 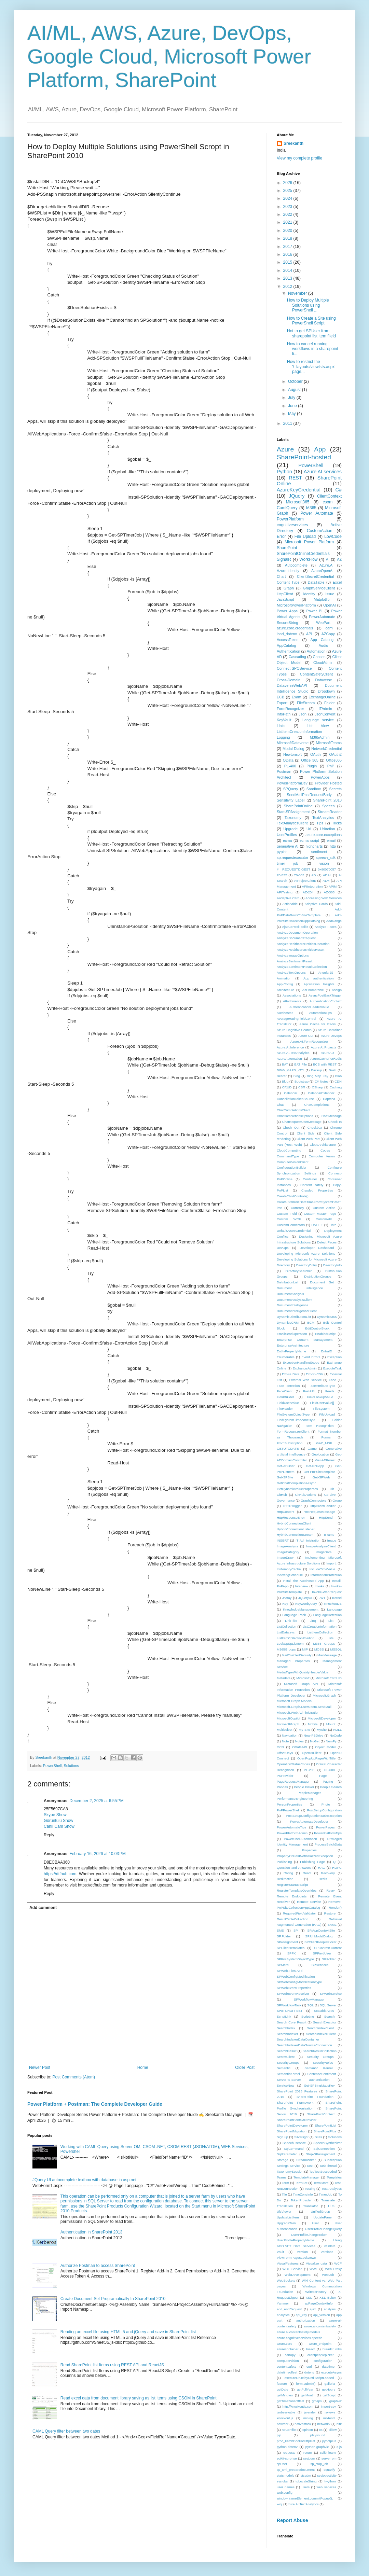 What do you see at coordinates (311, 766) in the screenshot?
I see `Plugin` at bounding box center [311, 766].